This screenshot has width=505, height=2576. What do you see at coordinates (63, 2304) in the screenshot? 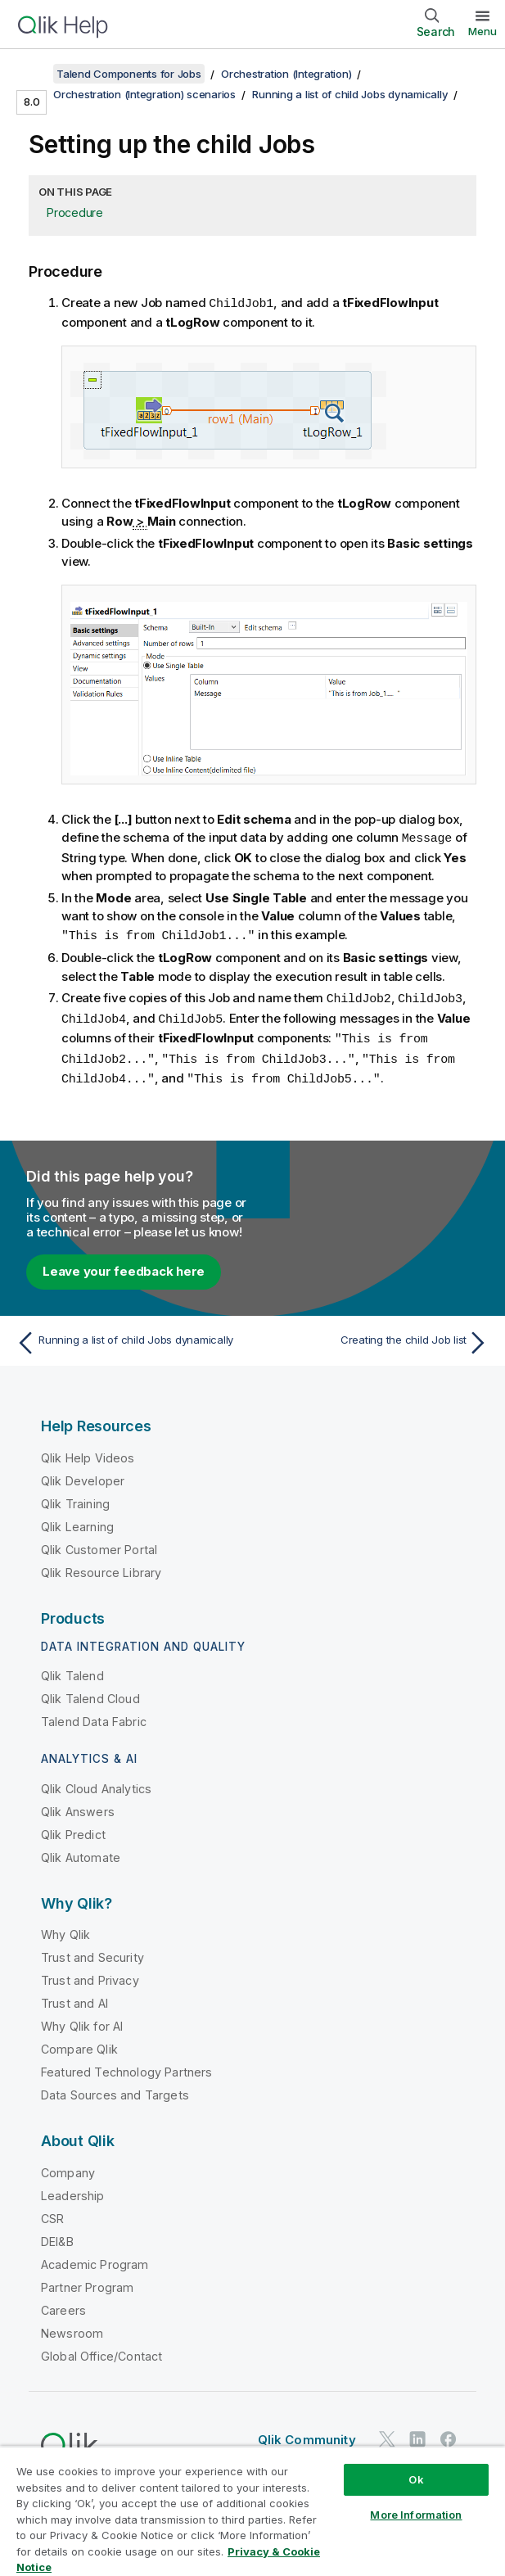
I see `Careers` at bounding box center [63, 2304].